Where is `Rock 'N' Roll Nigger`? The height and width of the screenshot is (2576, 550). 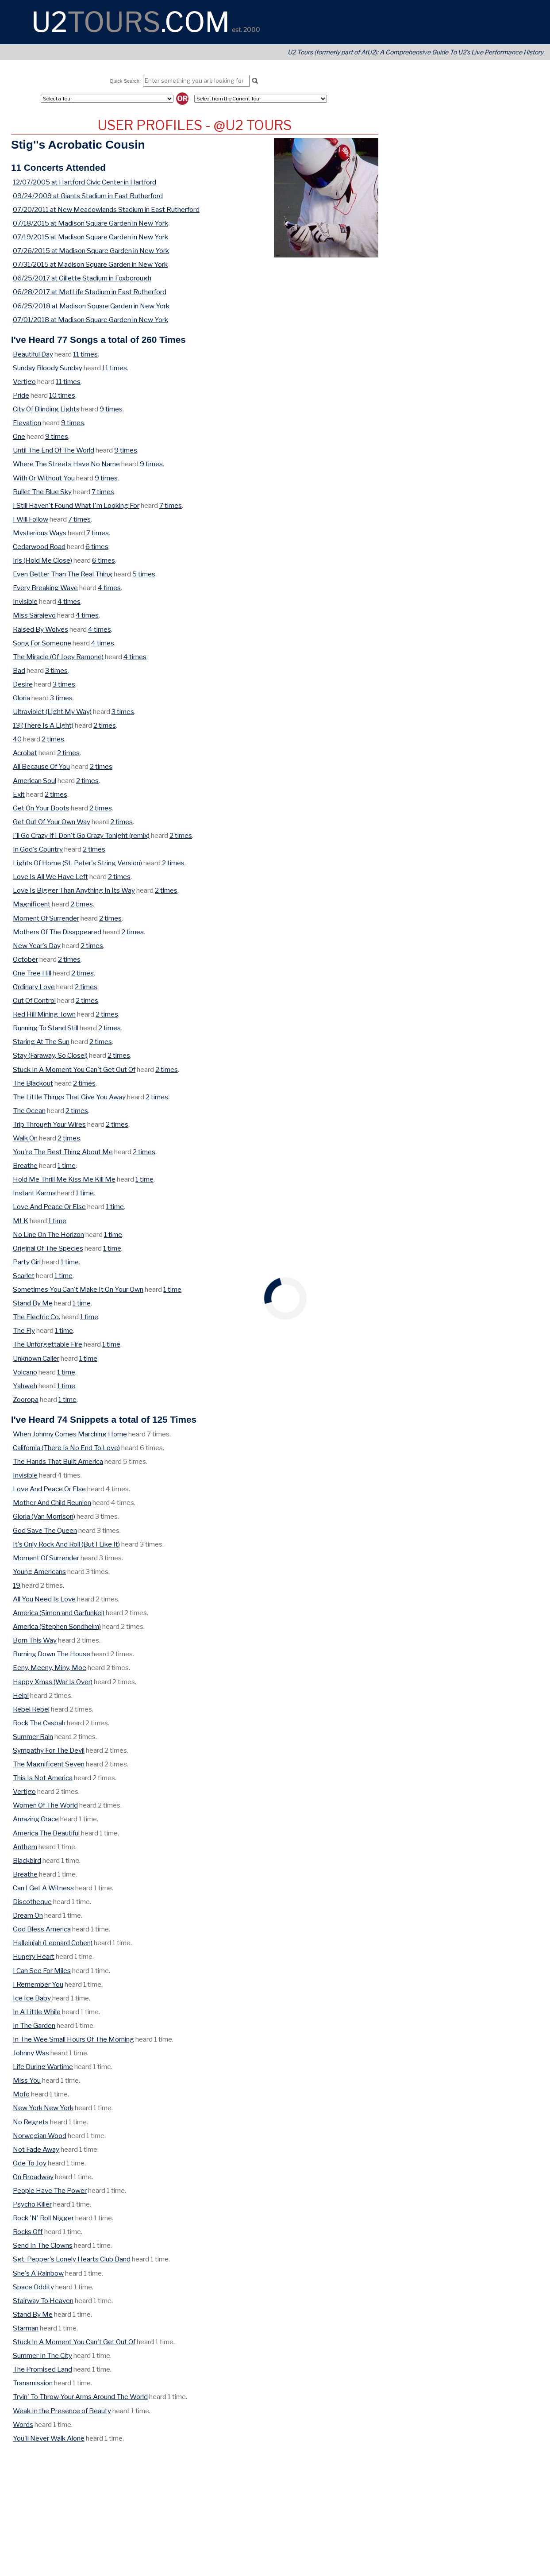
Rock 'N' Roll Nigger is located at coordinates (43, 2218).